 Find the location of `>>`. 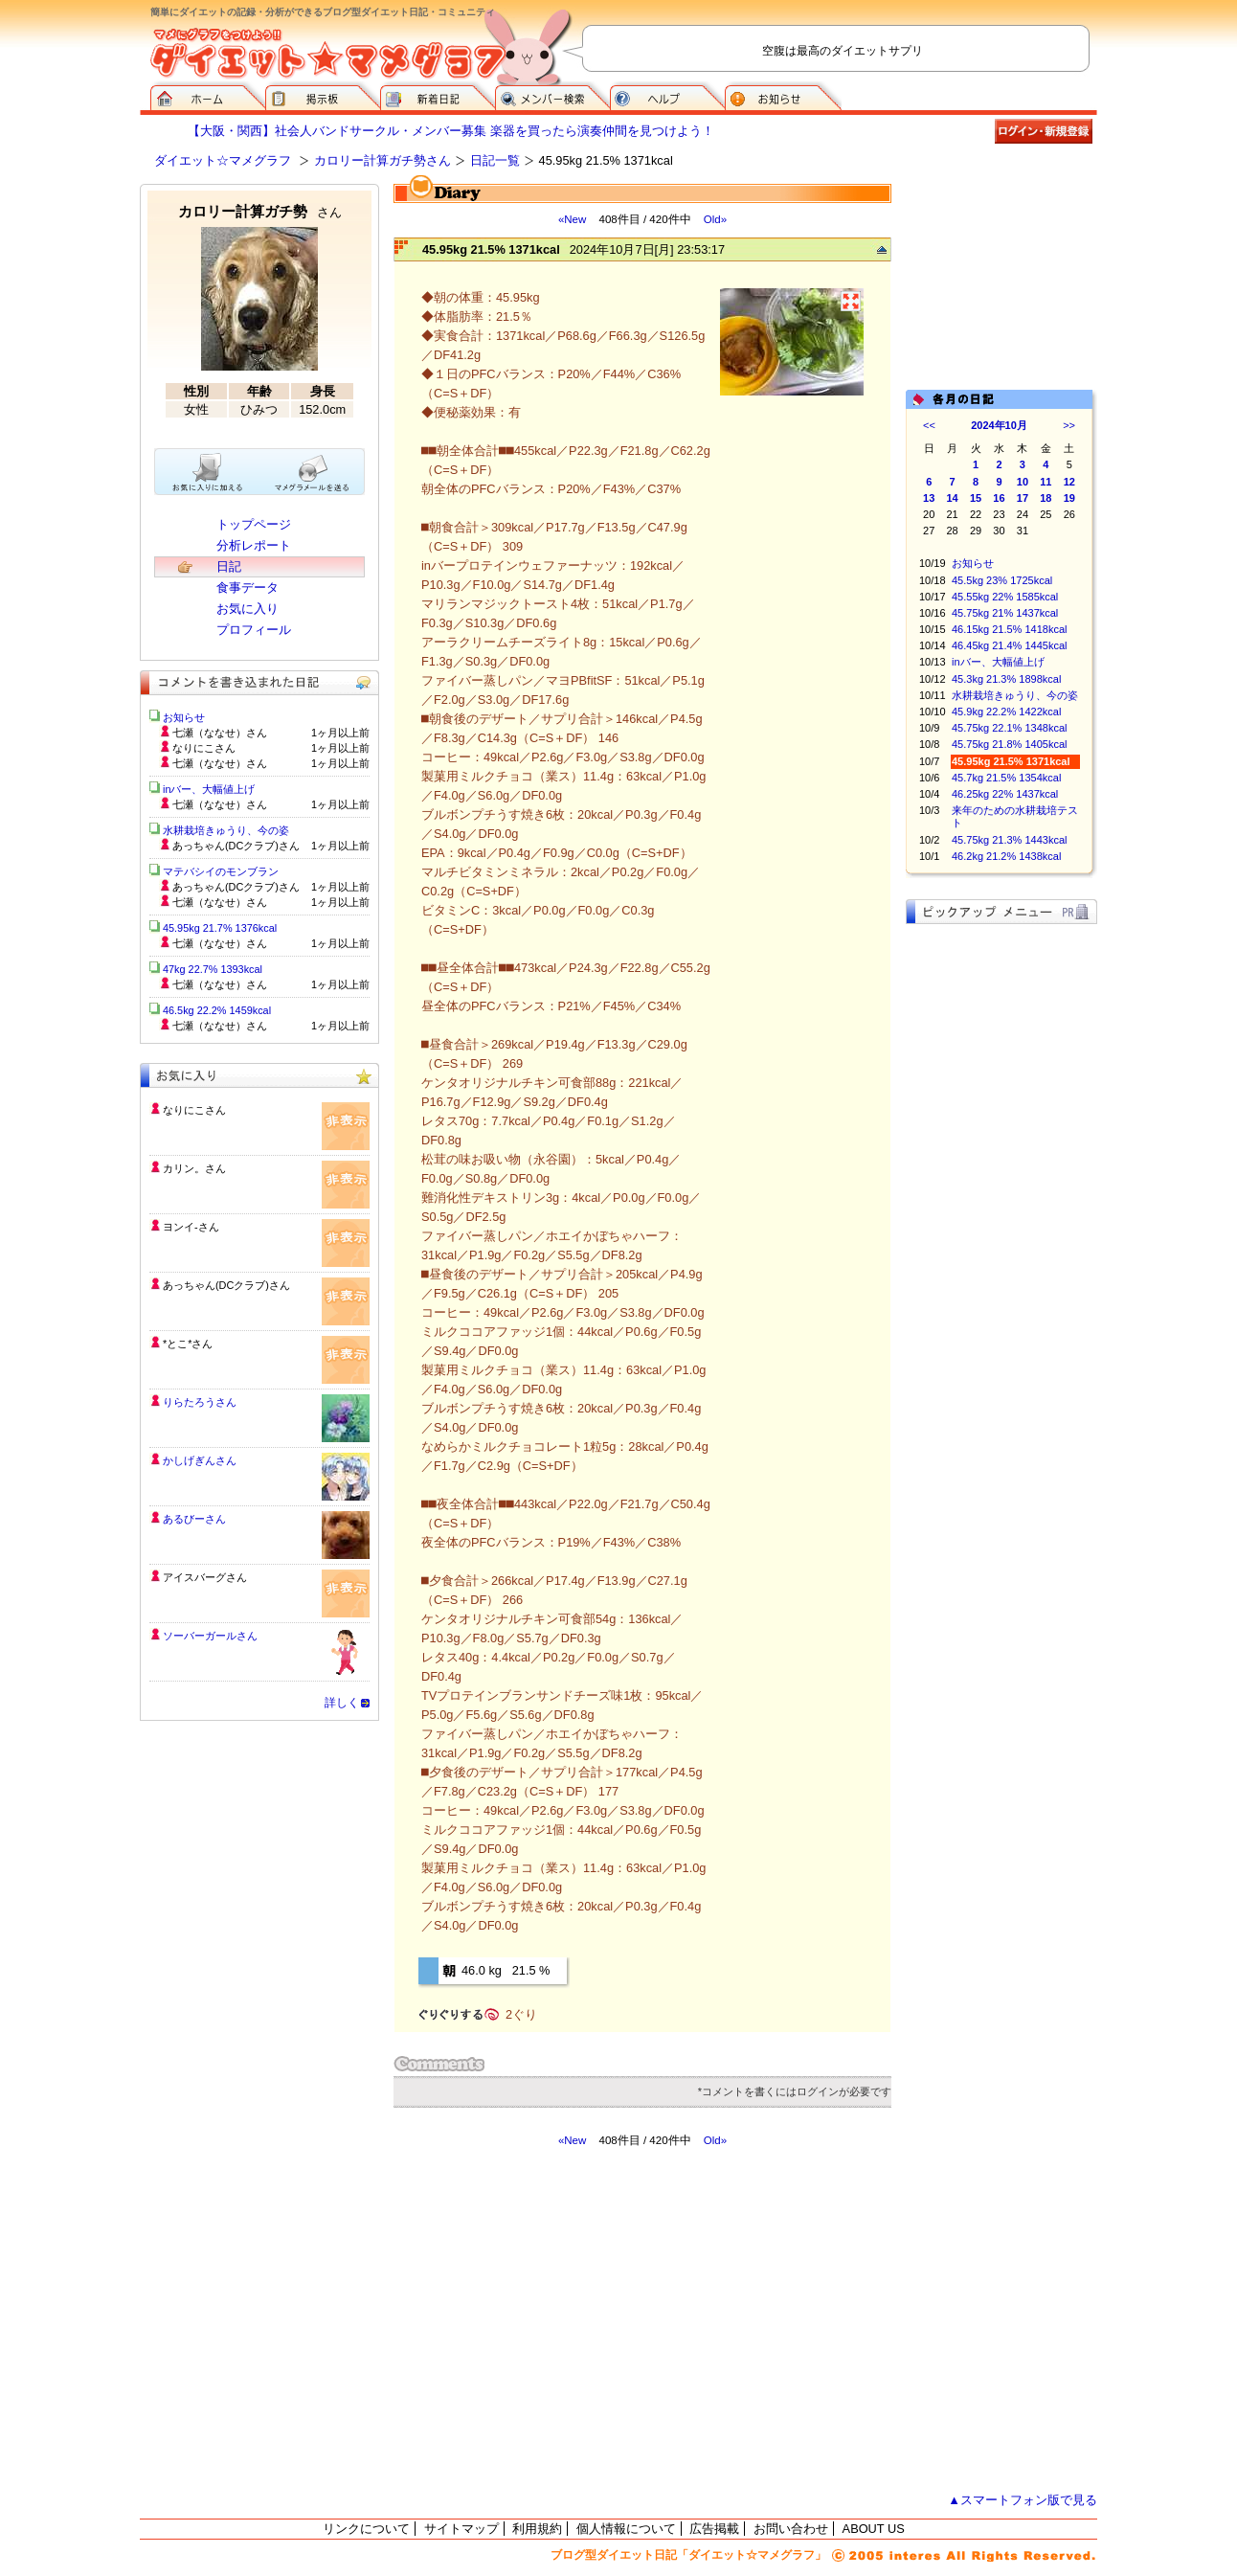

>> is located at coordinates (1069, 425).